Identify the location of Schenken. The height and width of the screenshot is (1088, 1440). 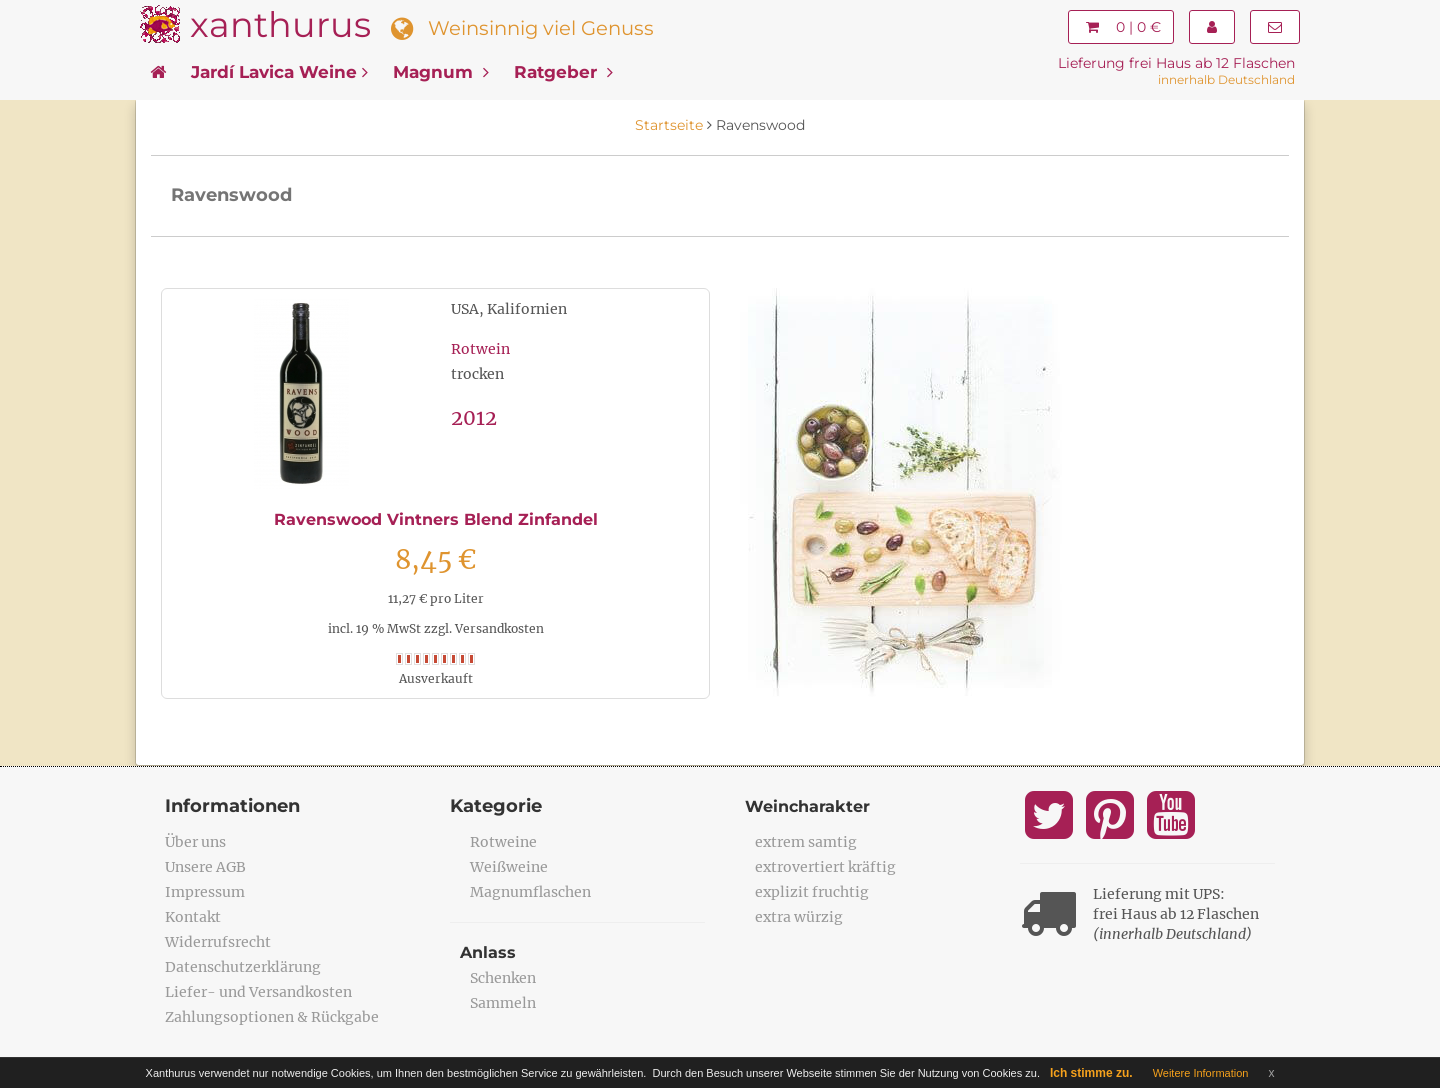
(503, 978).